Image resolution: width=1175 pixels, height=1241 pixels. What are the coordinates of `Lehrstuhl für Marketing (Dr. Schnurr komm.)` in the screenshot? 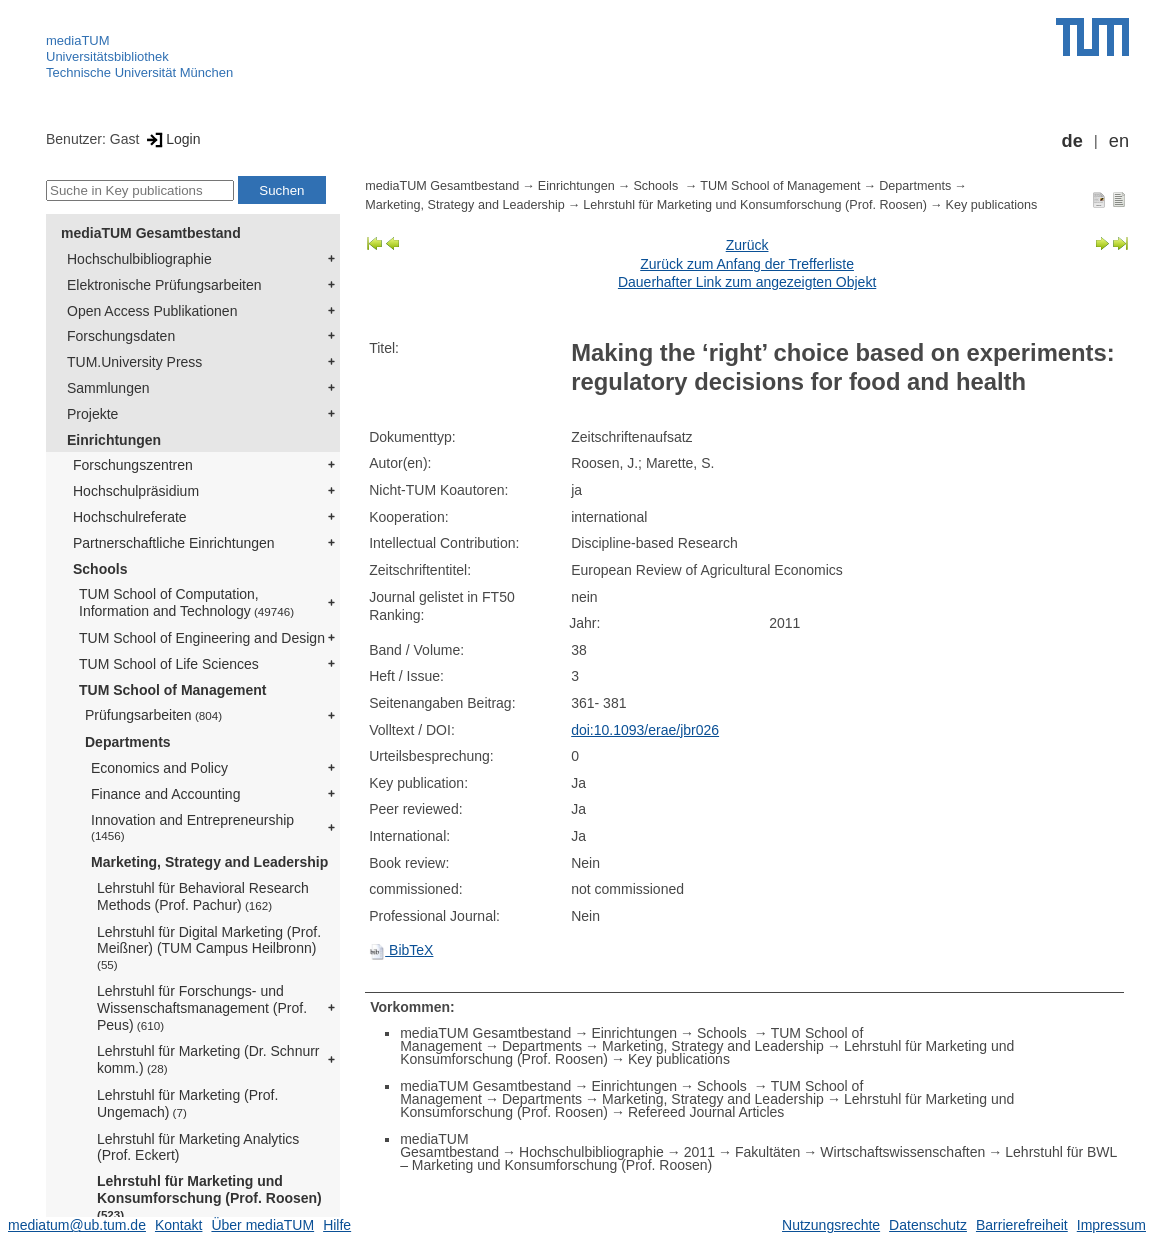 It's located at (208, 1059).